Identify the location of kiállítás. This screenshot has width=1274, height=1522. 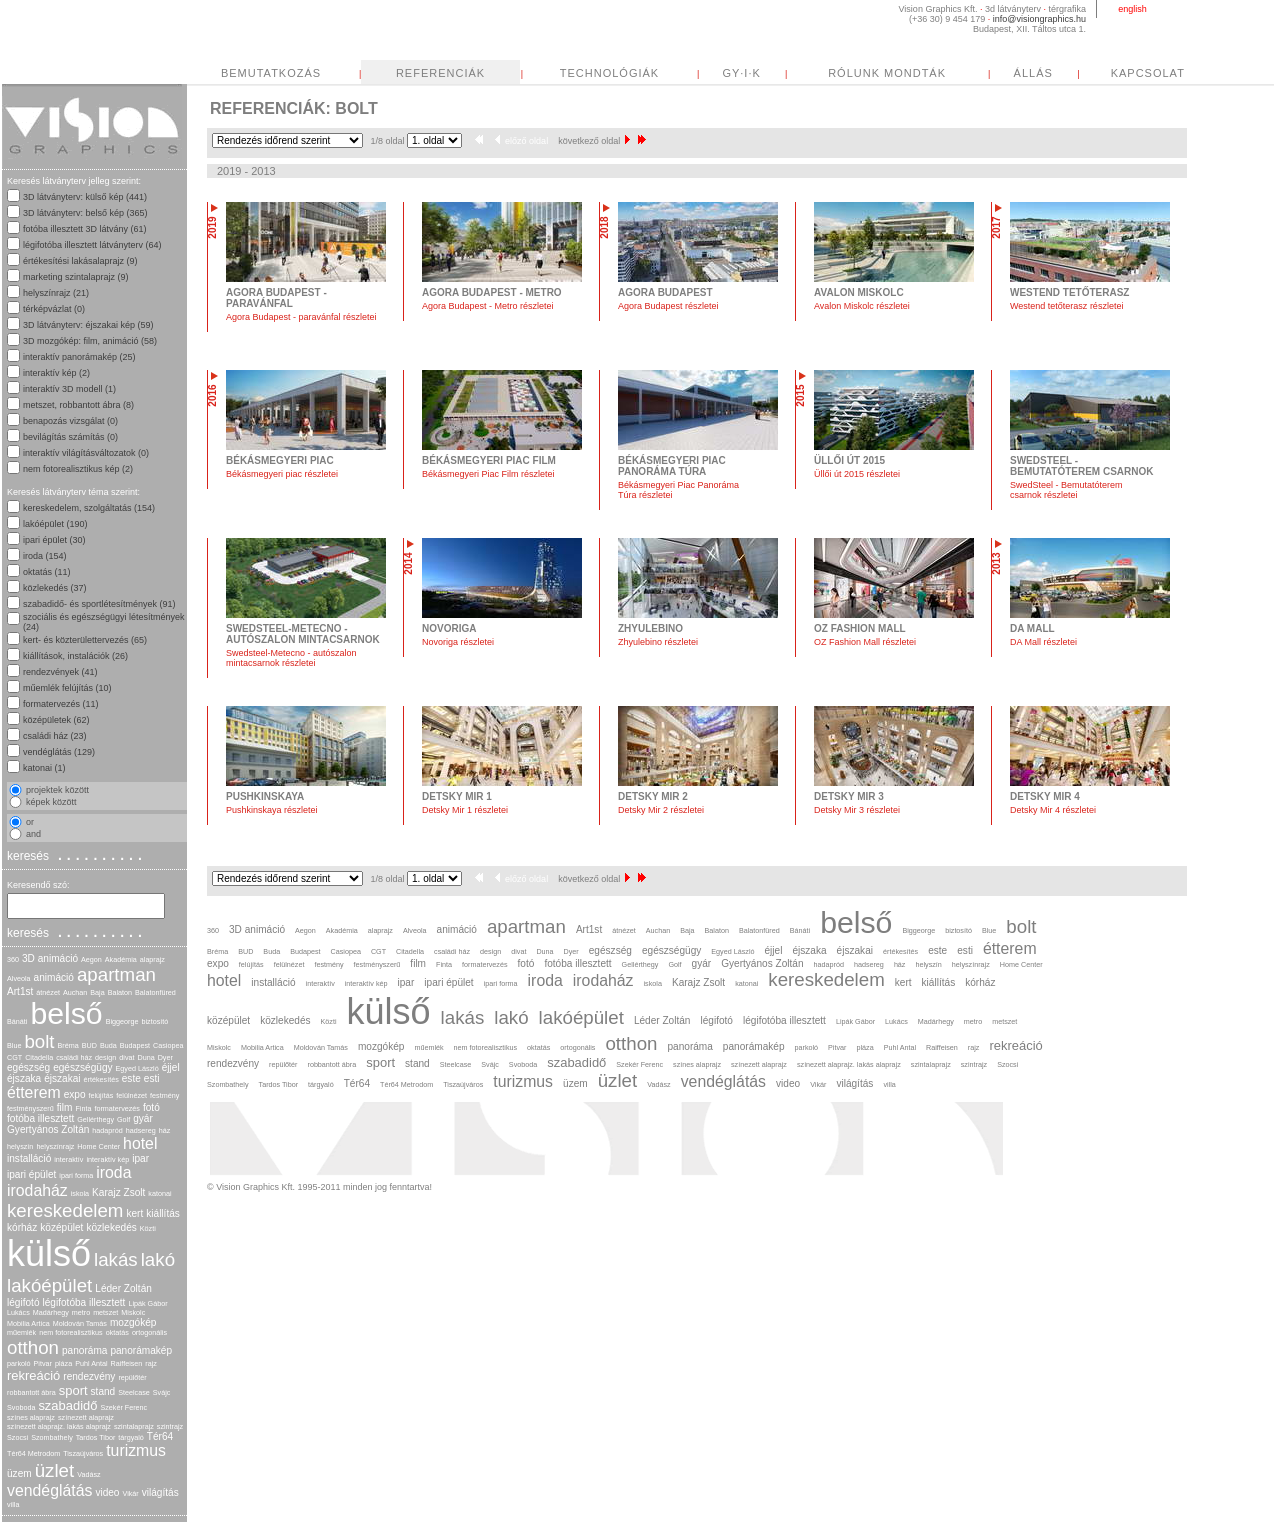
(163, 1213).